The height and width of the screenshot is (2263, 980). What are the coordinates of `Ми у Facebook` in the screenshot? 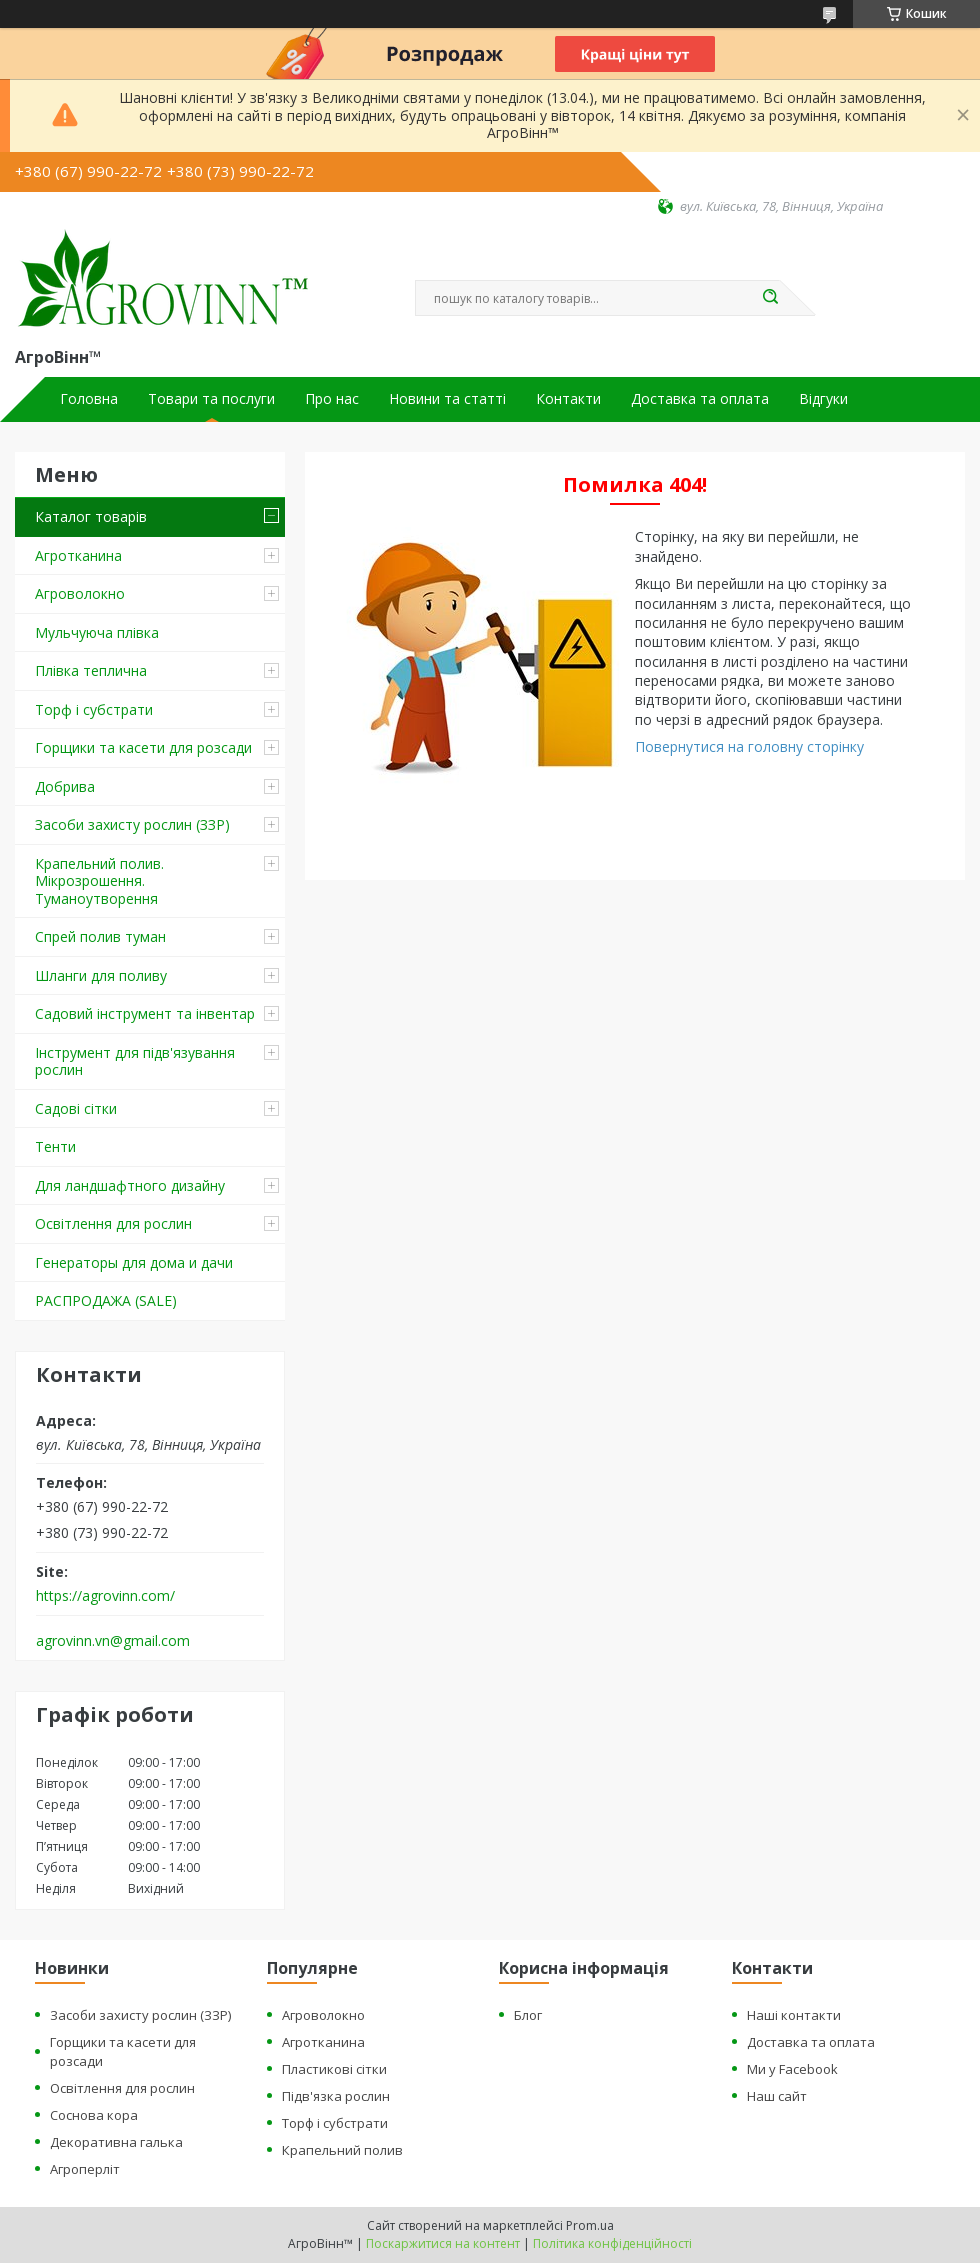 It's located at (792, 2069).